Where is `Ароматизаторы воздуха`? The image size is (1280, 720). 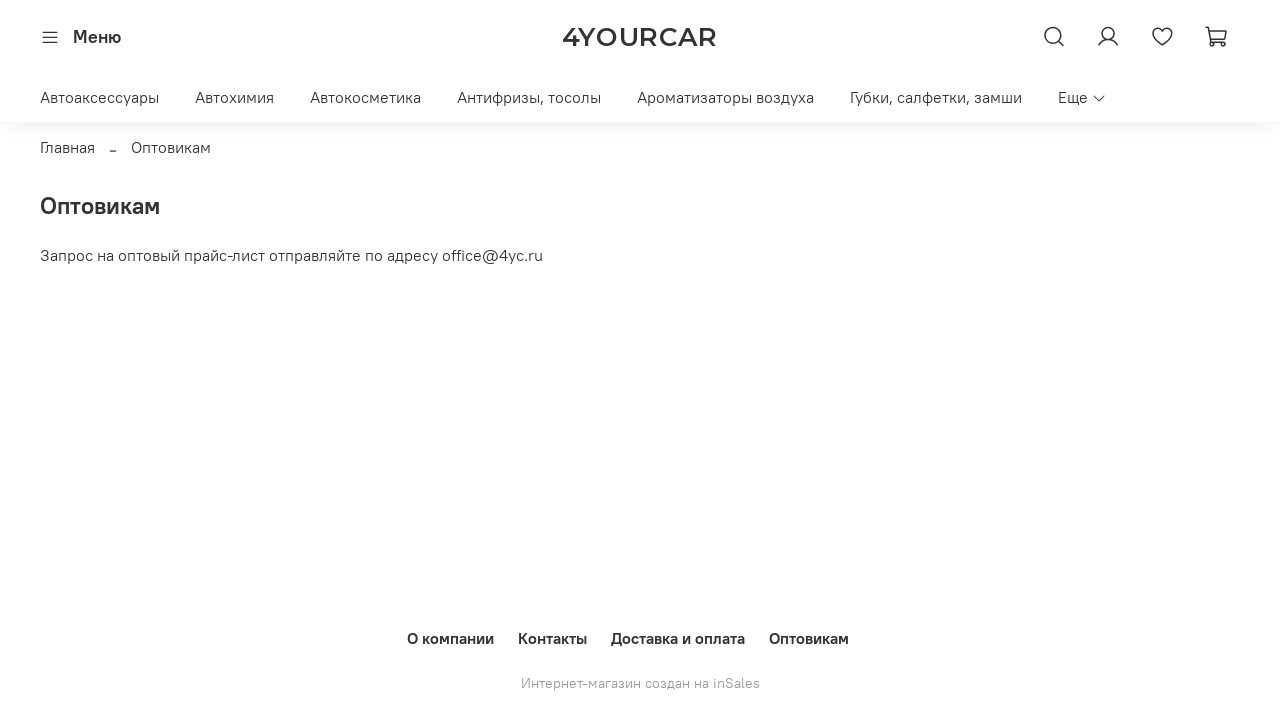
Ароматизаторы воздуха is located at coordinates (725, 97).